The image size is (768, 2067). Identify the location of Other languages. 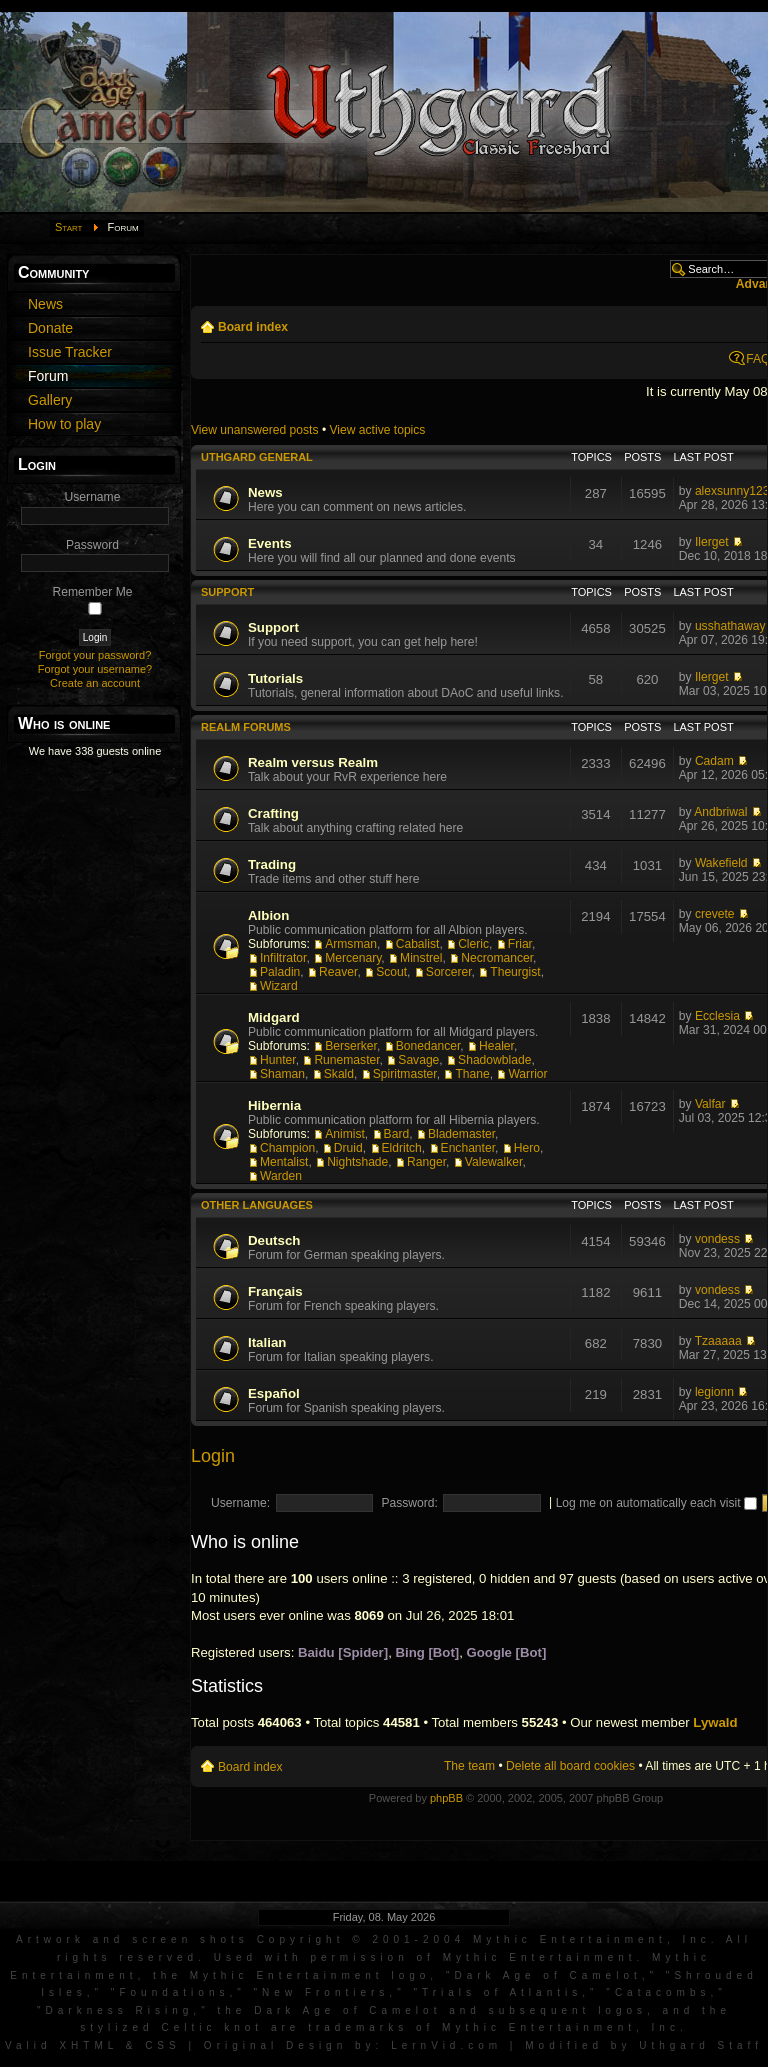
(257, 1205).